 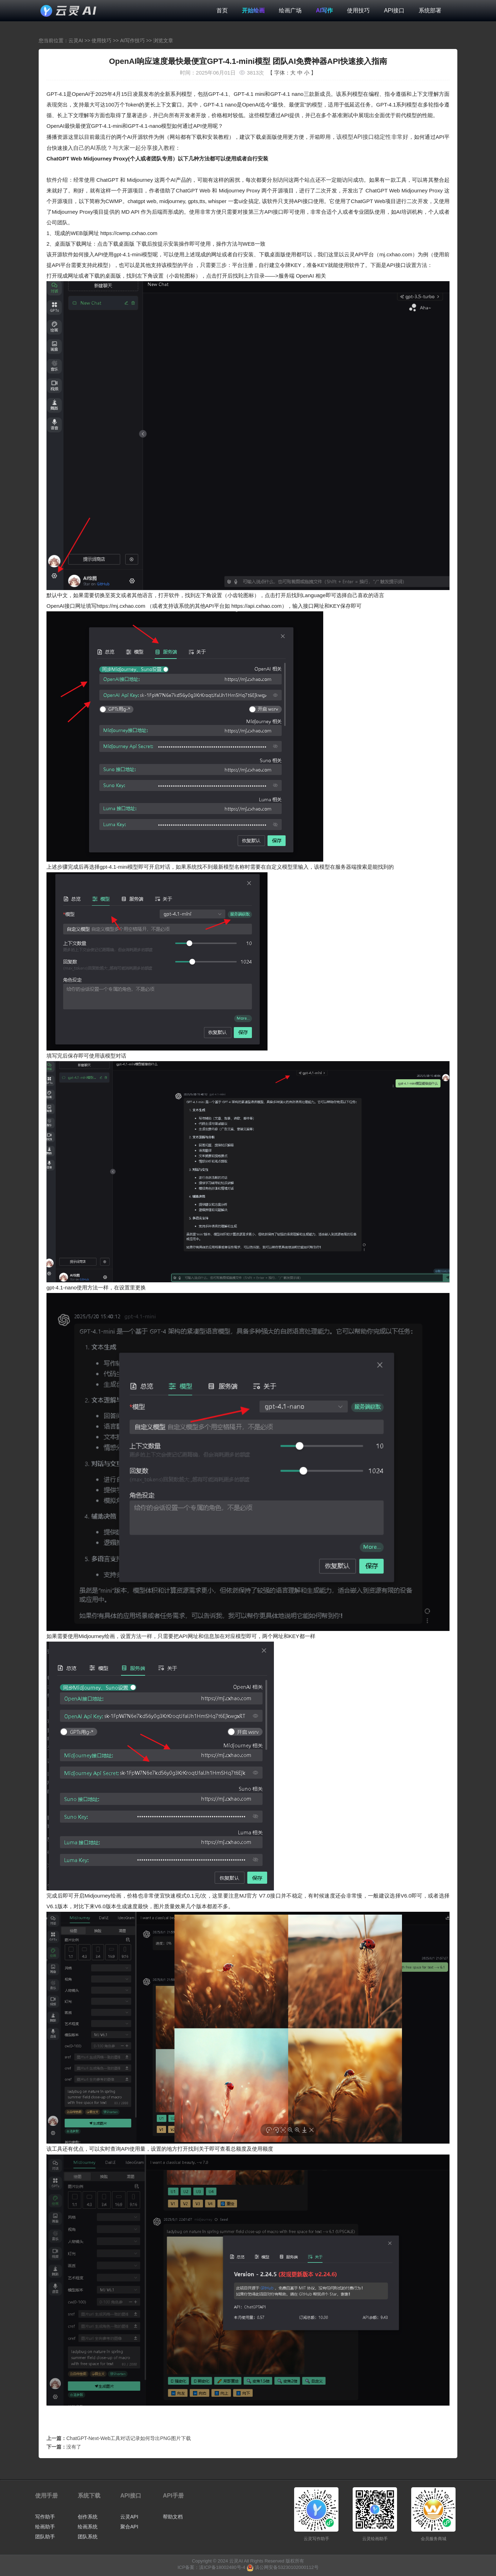 What do you see at coordinates (121, 606) in the screenshot?
I see `https://mj.cxhao.com` at bounding box center [121, 606].